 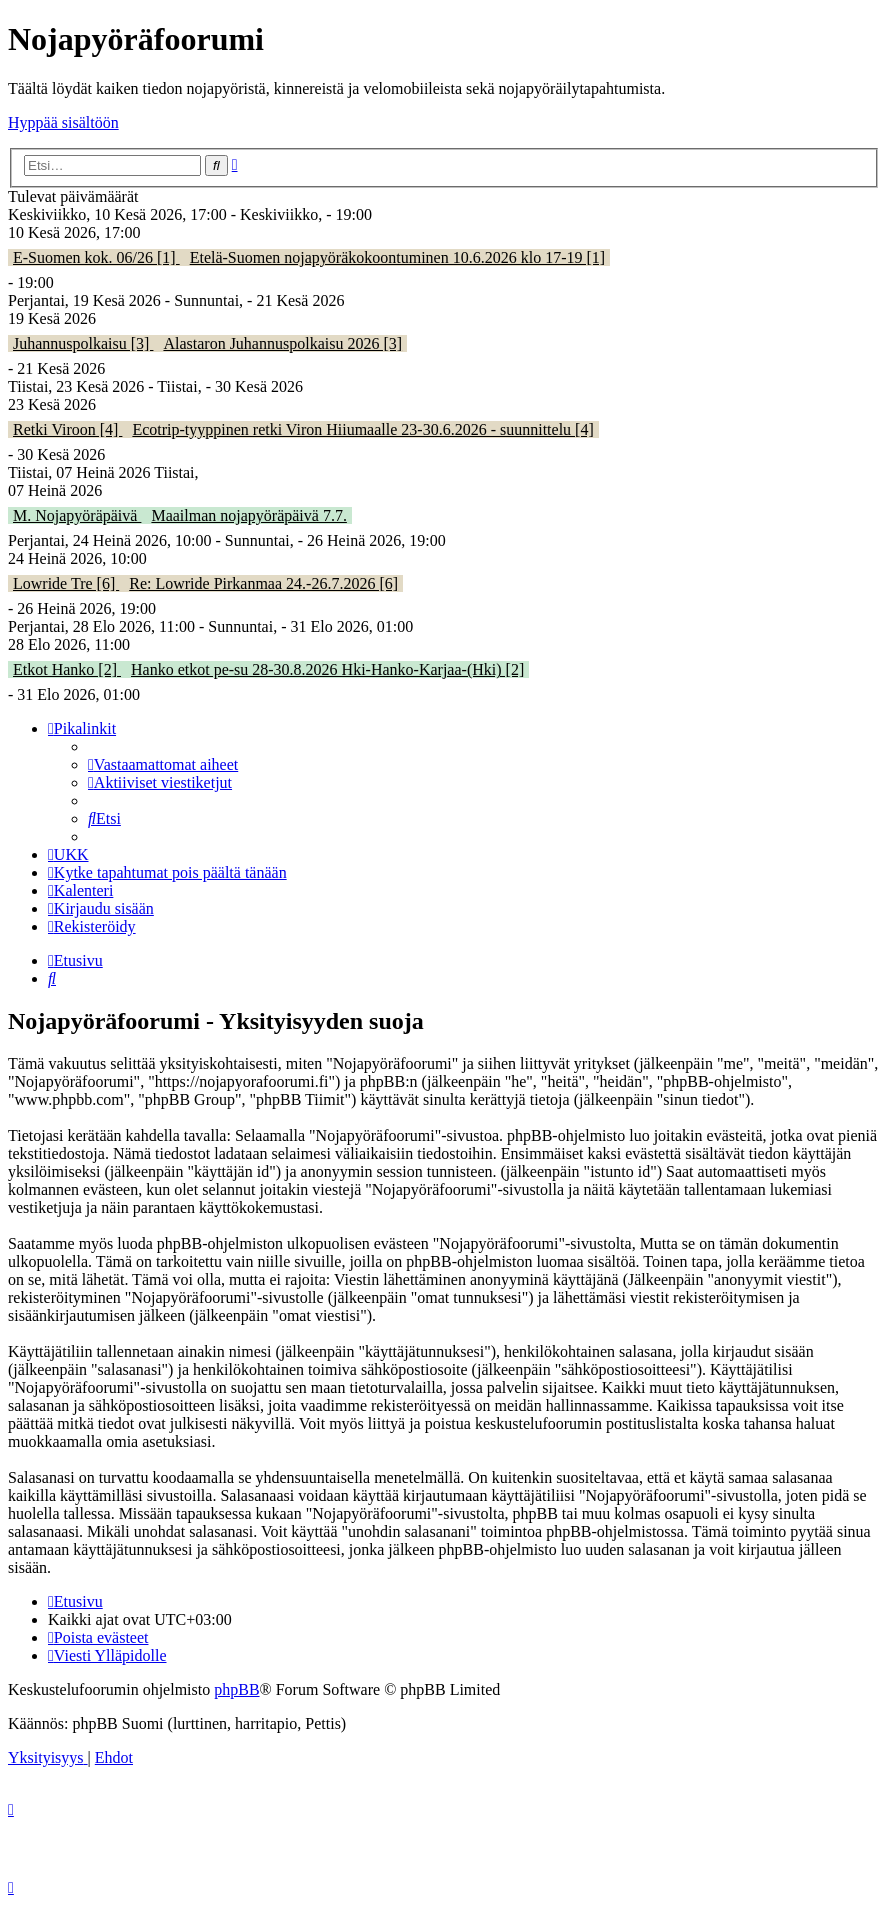 What do you see at coordinates (282, 343) in the screenshot?
I see `Alastaron Juhannuspolkaisu 2026 [3]` at bounding box center [282, 343].